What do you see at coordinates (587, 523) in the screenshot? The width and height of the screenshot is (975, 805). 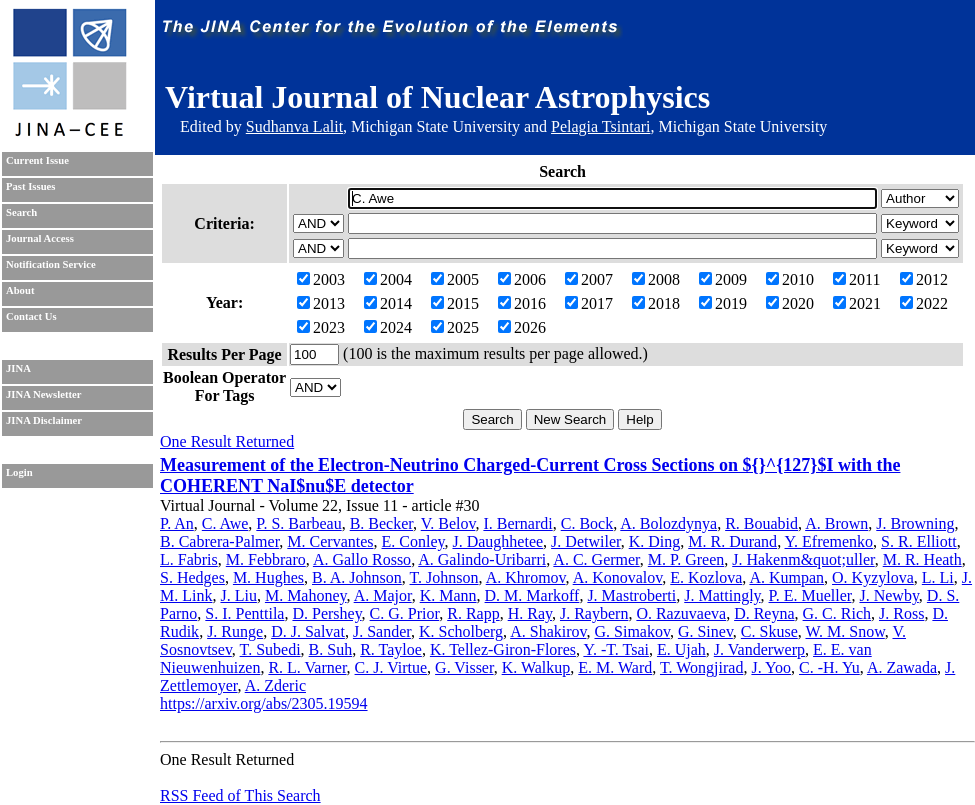 I see `C. Bock` at bounding box center [587, 523].